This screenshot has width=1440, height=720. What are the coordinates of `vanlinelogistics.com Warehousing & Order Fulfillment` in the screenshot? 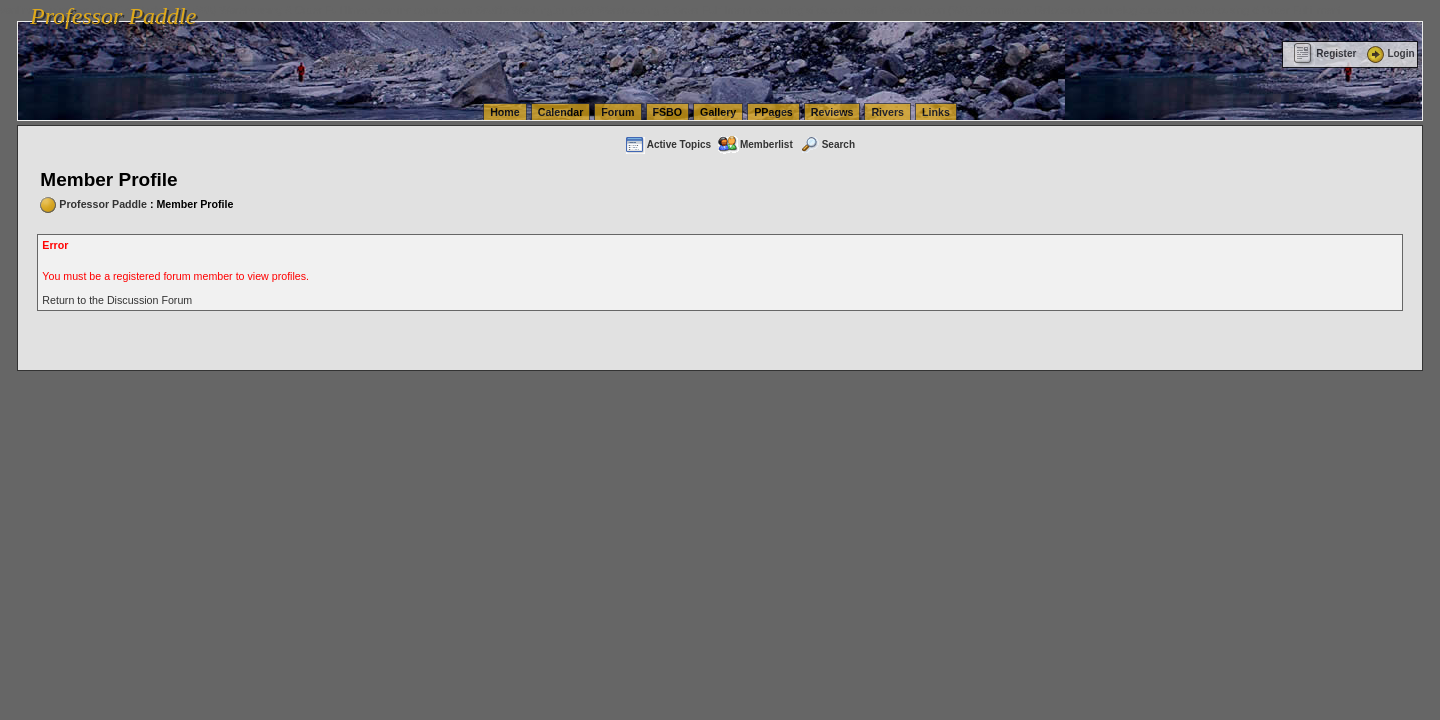 It's located at (1215, 10).